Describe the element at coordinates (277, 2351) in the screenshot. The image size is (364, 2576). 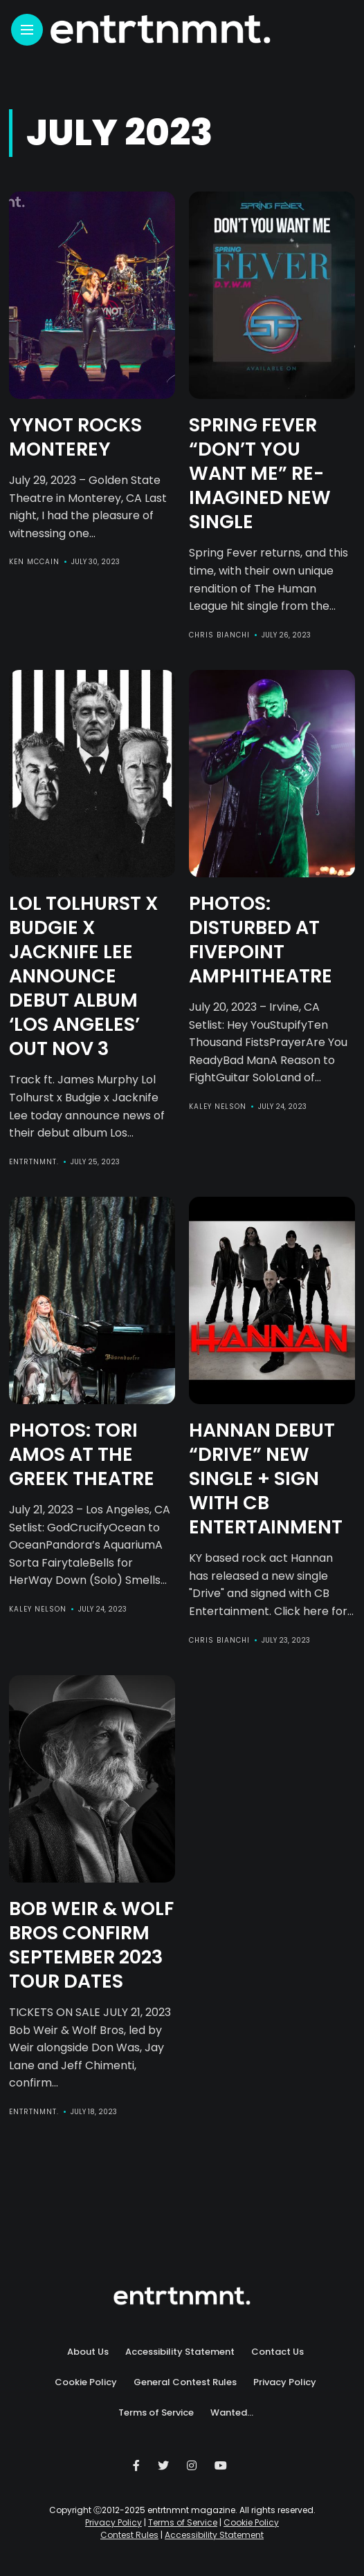
I see `Contact Us` at that location.